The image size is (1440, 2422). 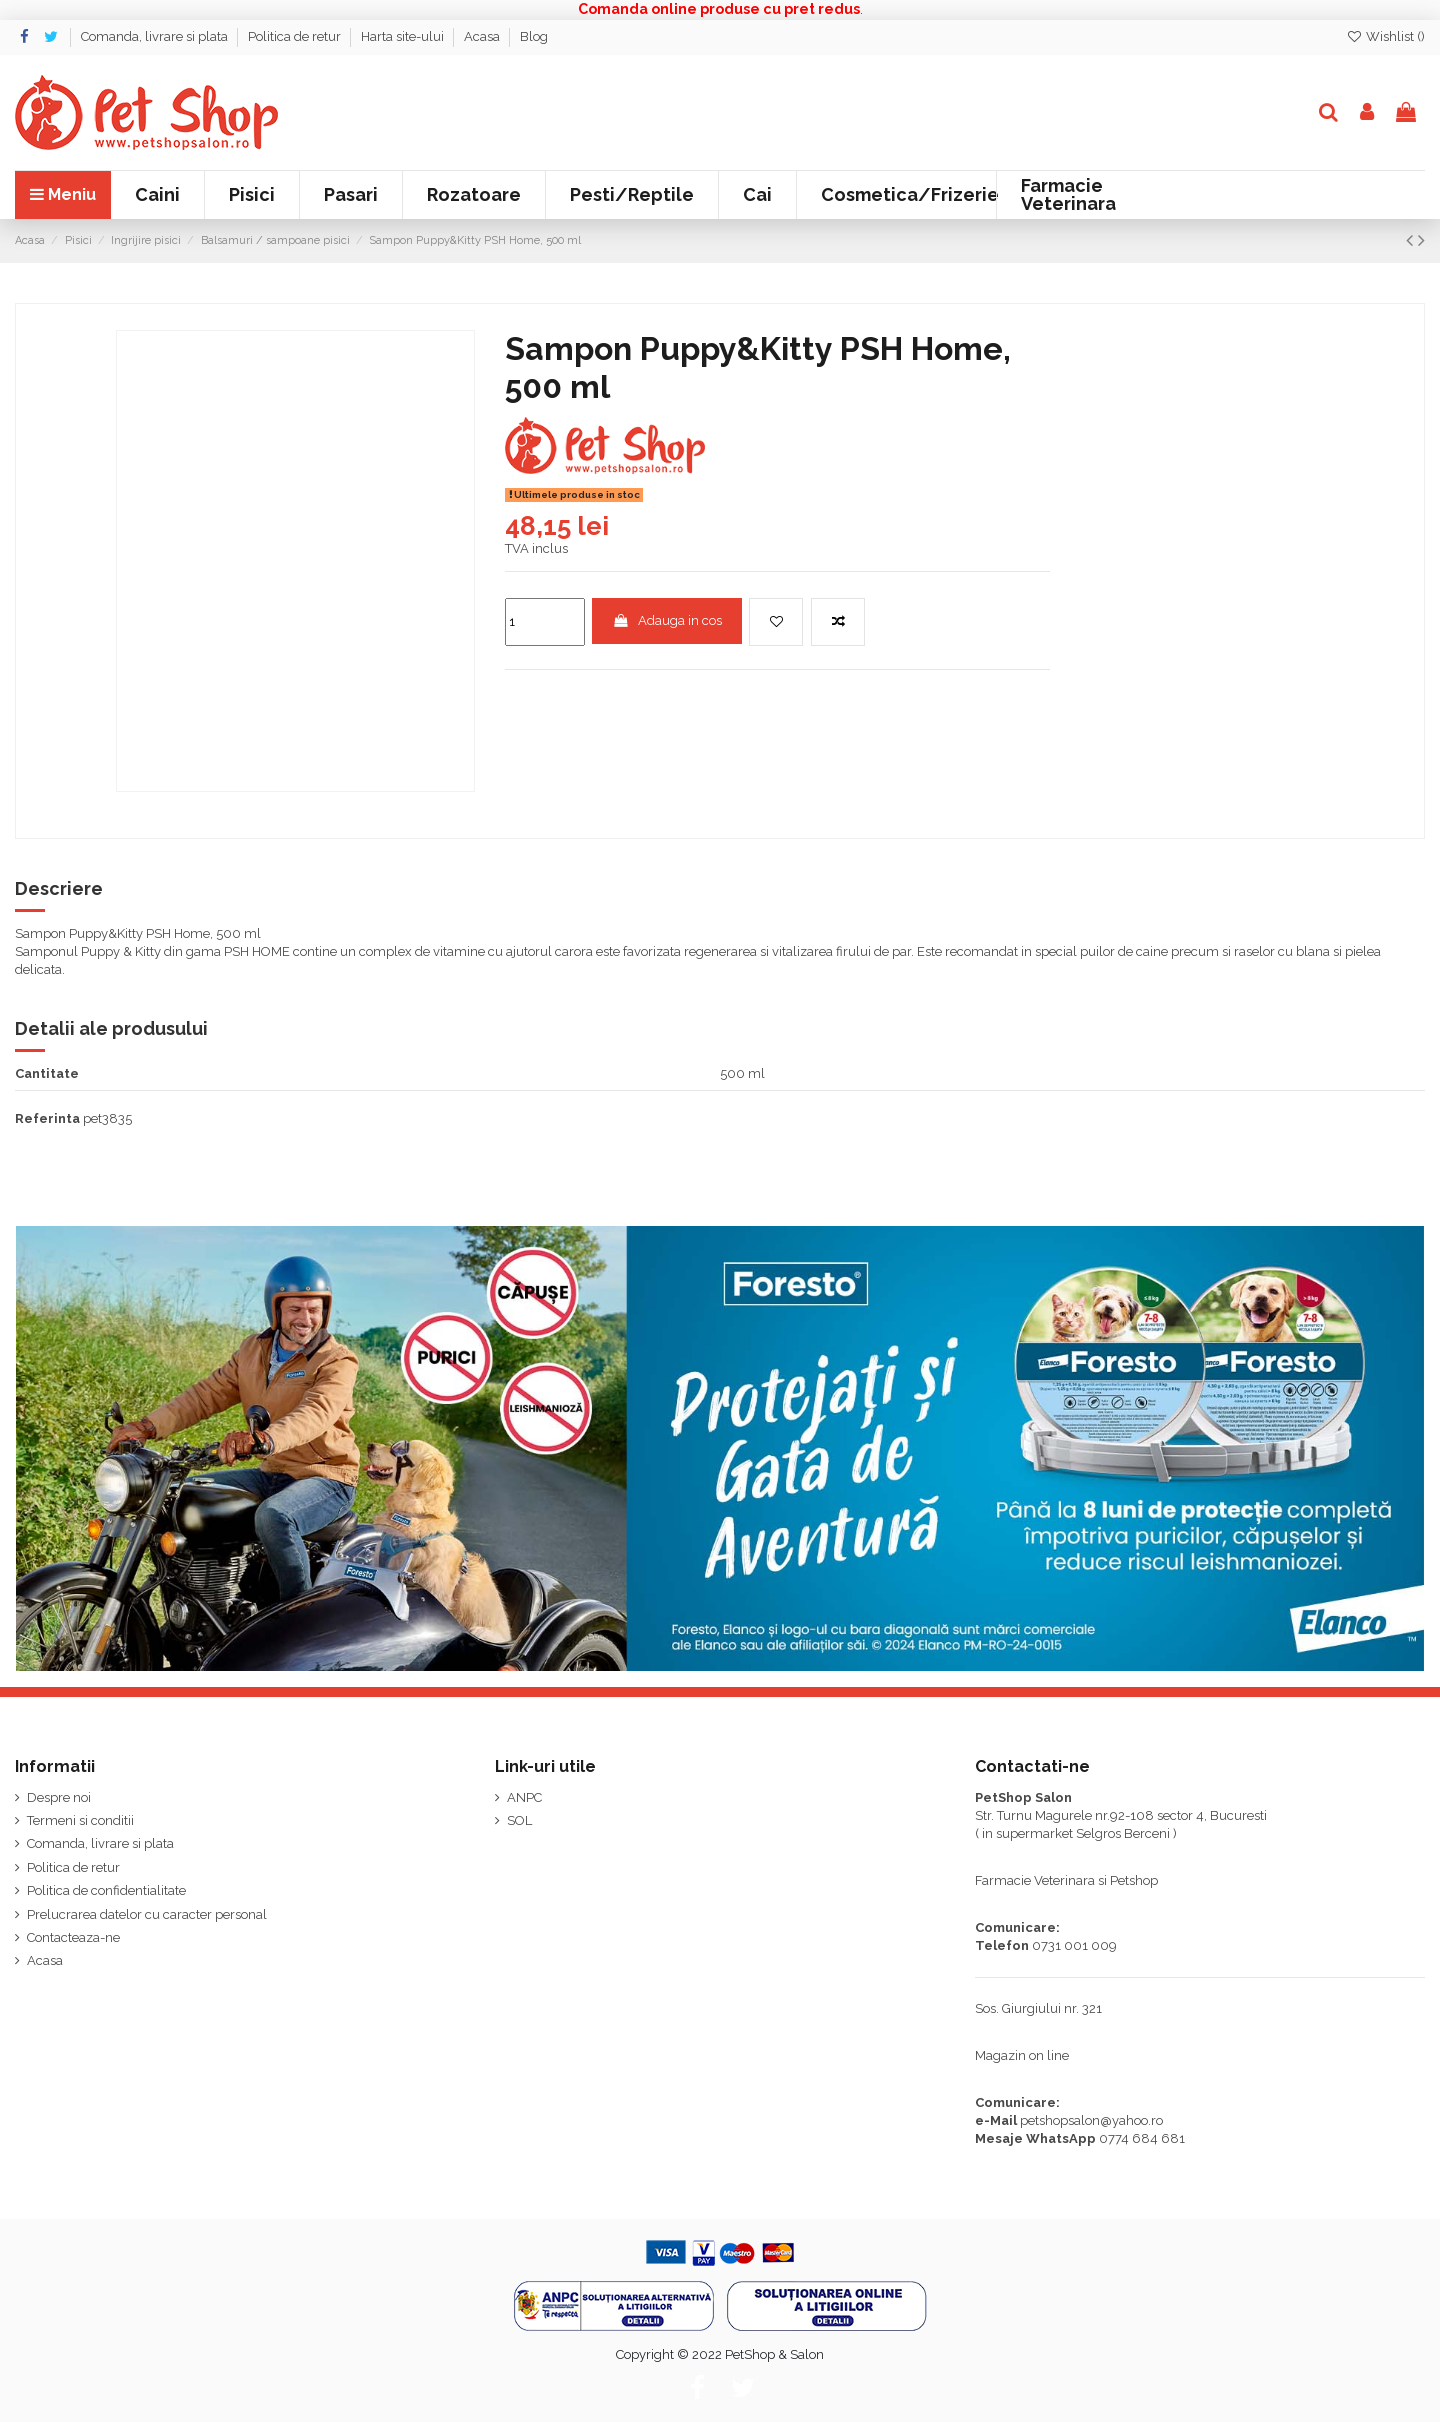 I want to click on 0774 684 681, so click(x=1142, y=2138).